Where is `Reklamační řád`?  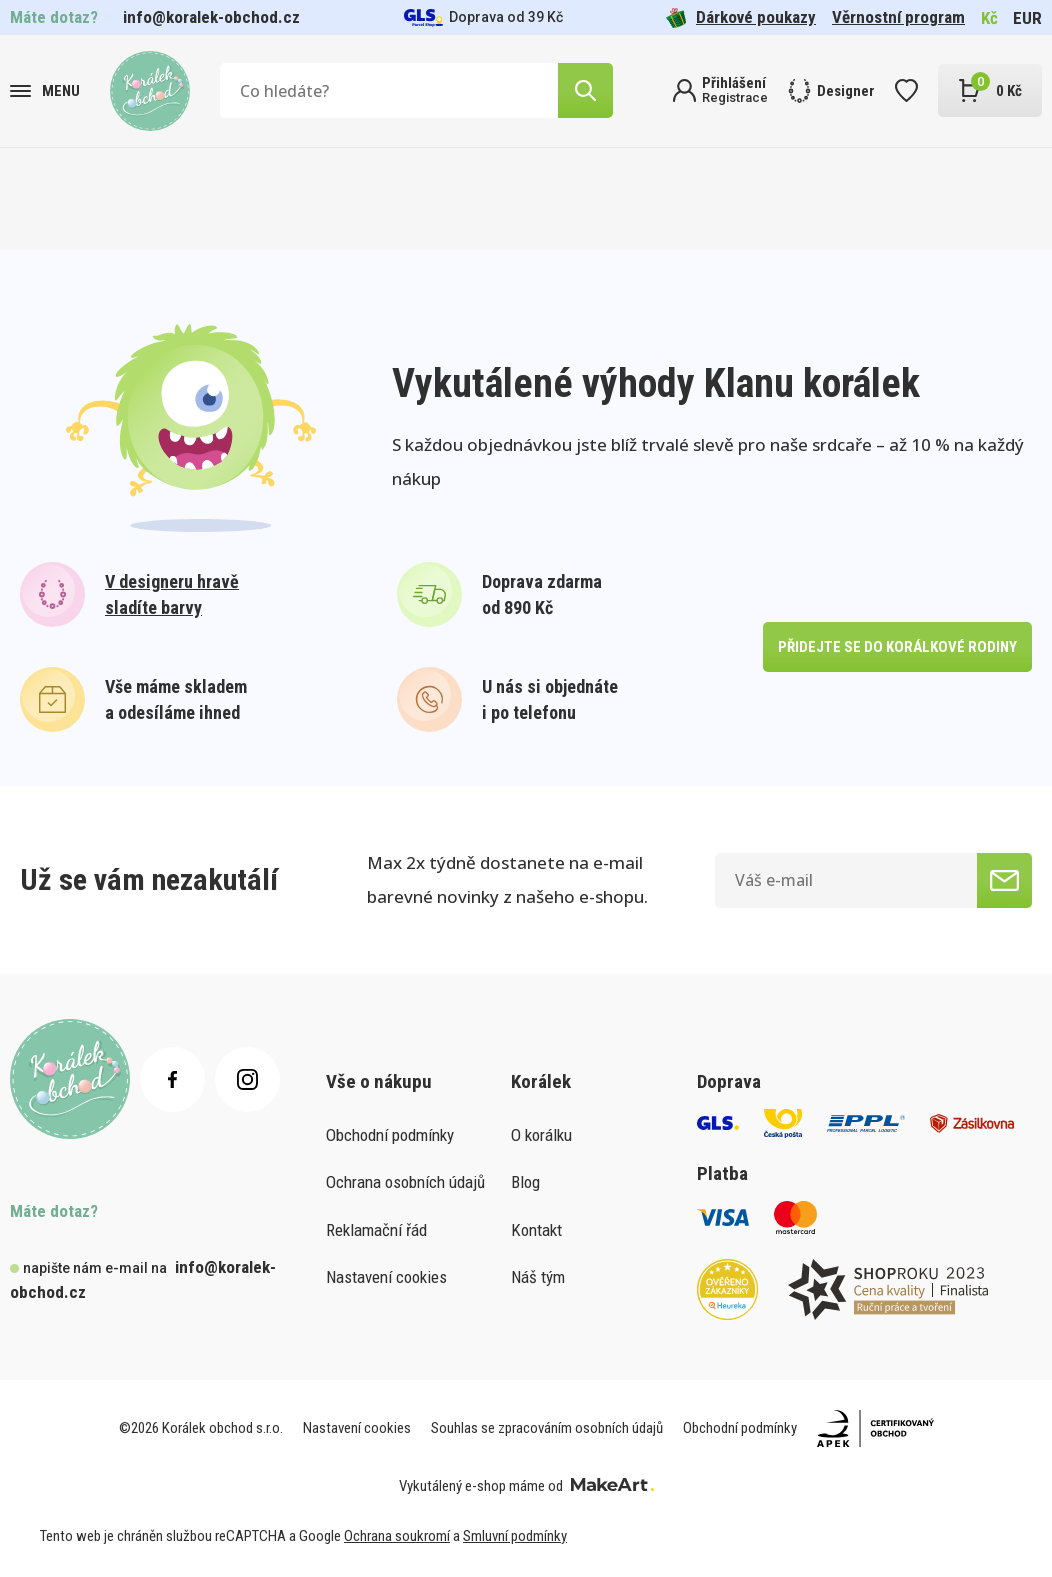 Reklamační řád is located at coordinates (376, 1230).